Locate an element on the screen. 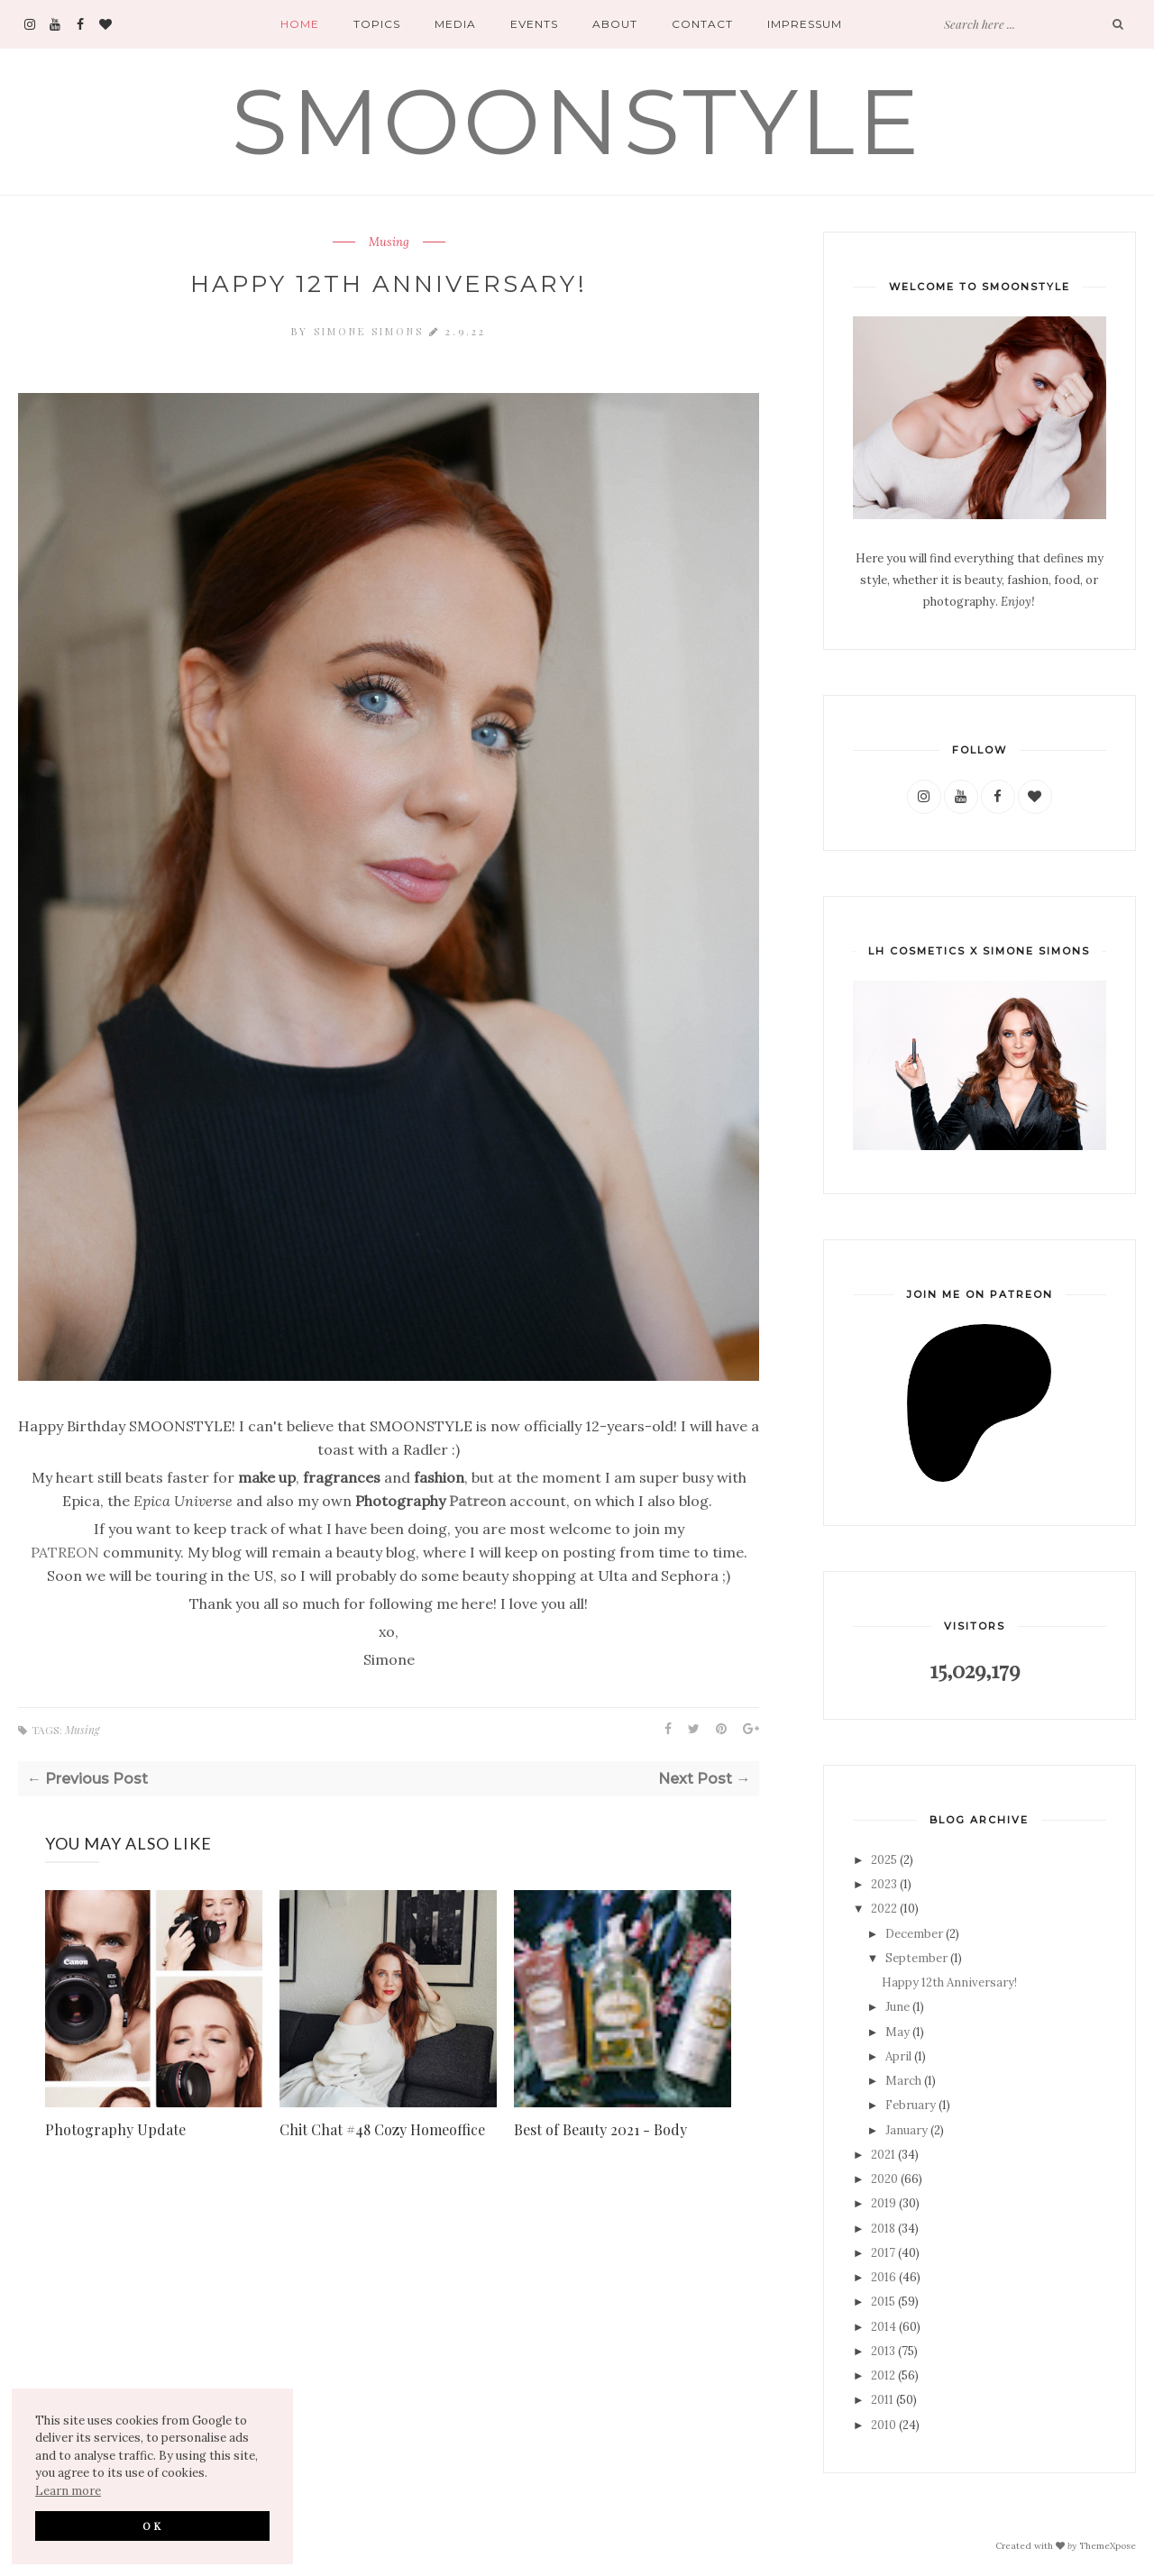 This screenshot has width=1154, height=2576. Home is located at coordinates (299, 24).